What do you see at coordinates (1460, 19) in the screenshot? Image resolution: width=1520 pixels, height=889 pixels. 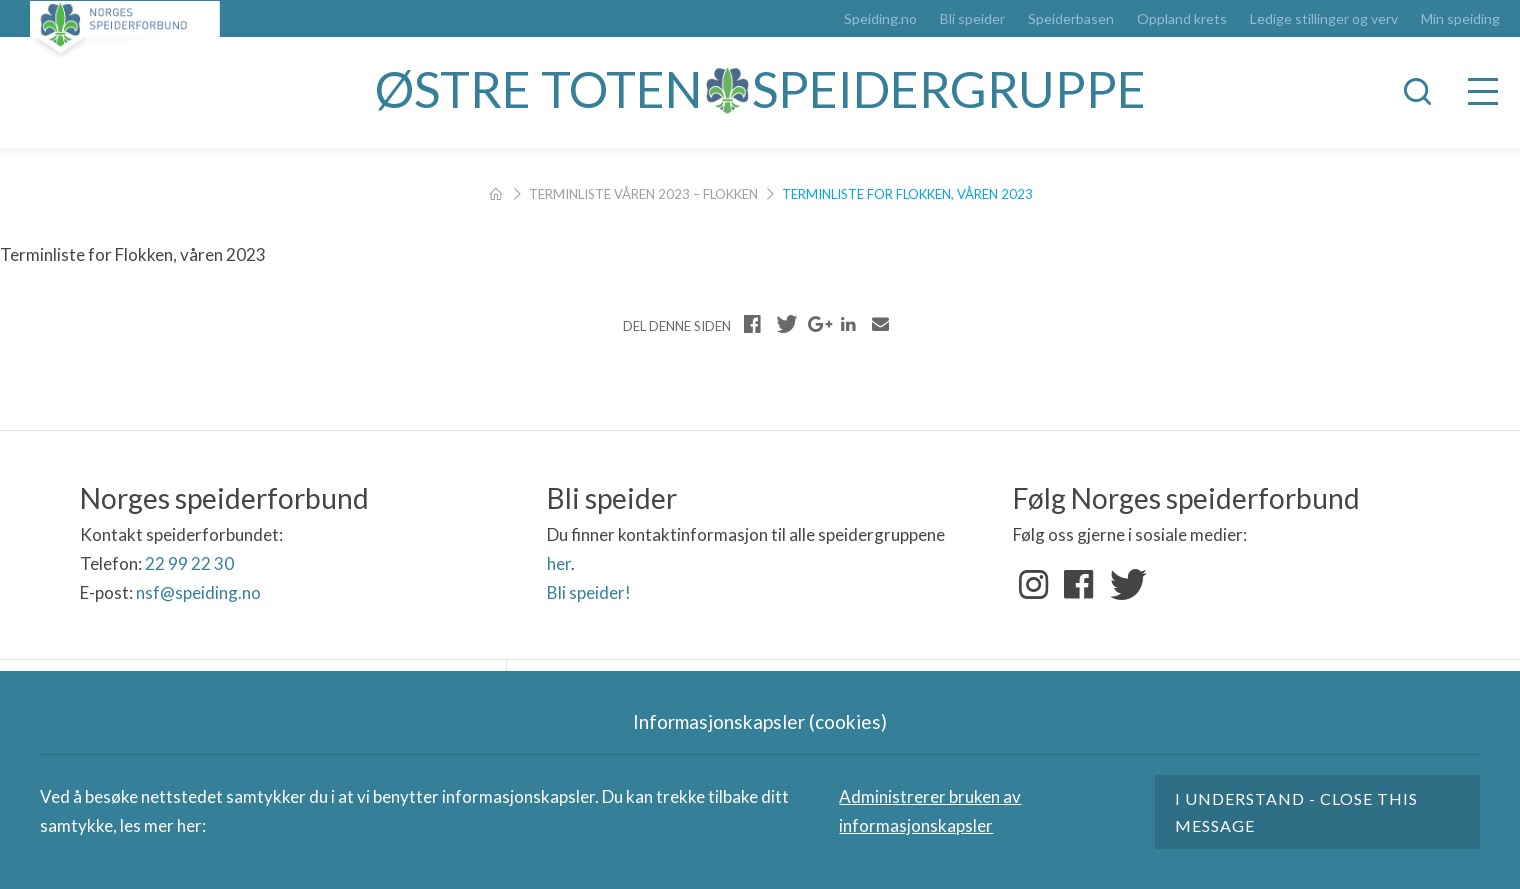 I see `Min speiding` at bounding box center [1460, 19].